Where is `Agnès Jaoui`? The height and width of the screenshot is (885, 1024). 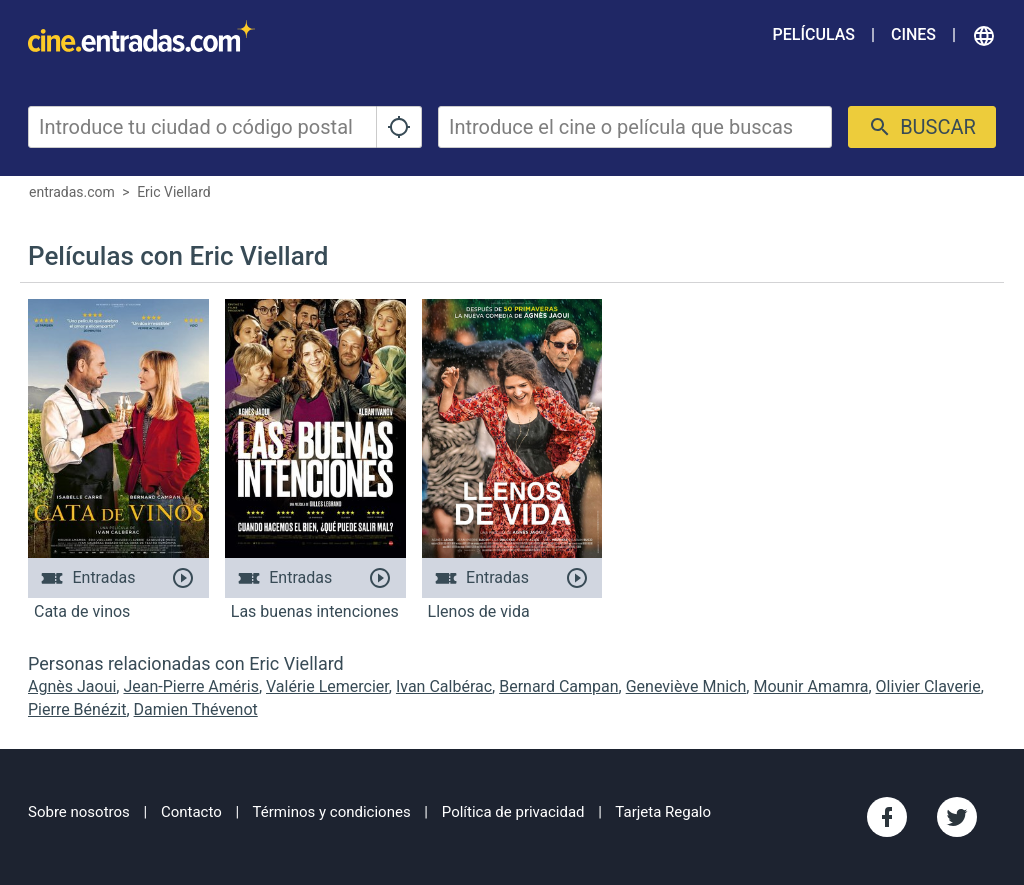 Agnès Jaoui is located at coordinates (72, 686).